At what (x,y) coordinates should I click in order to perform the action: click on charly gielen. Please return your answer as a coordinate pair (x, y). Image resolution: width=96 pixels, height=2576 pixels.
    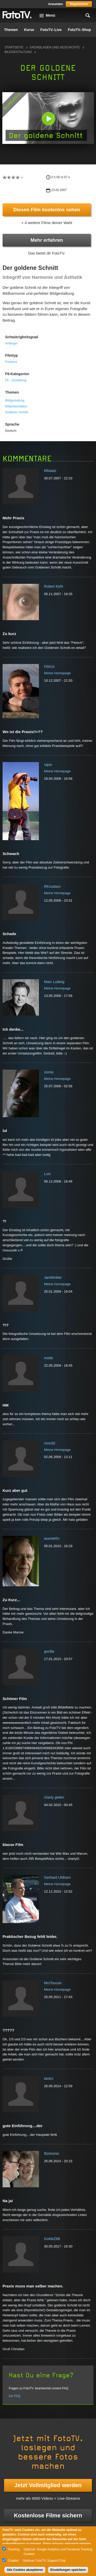
    Looking at the image, I should click on (54, 1797).